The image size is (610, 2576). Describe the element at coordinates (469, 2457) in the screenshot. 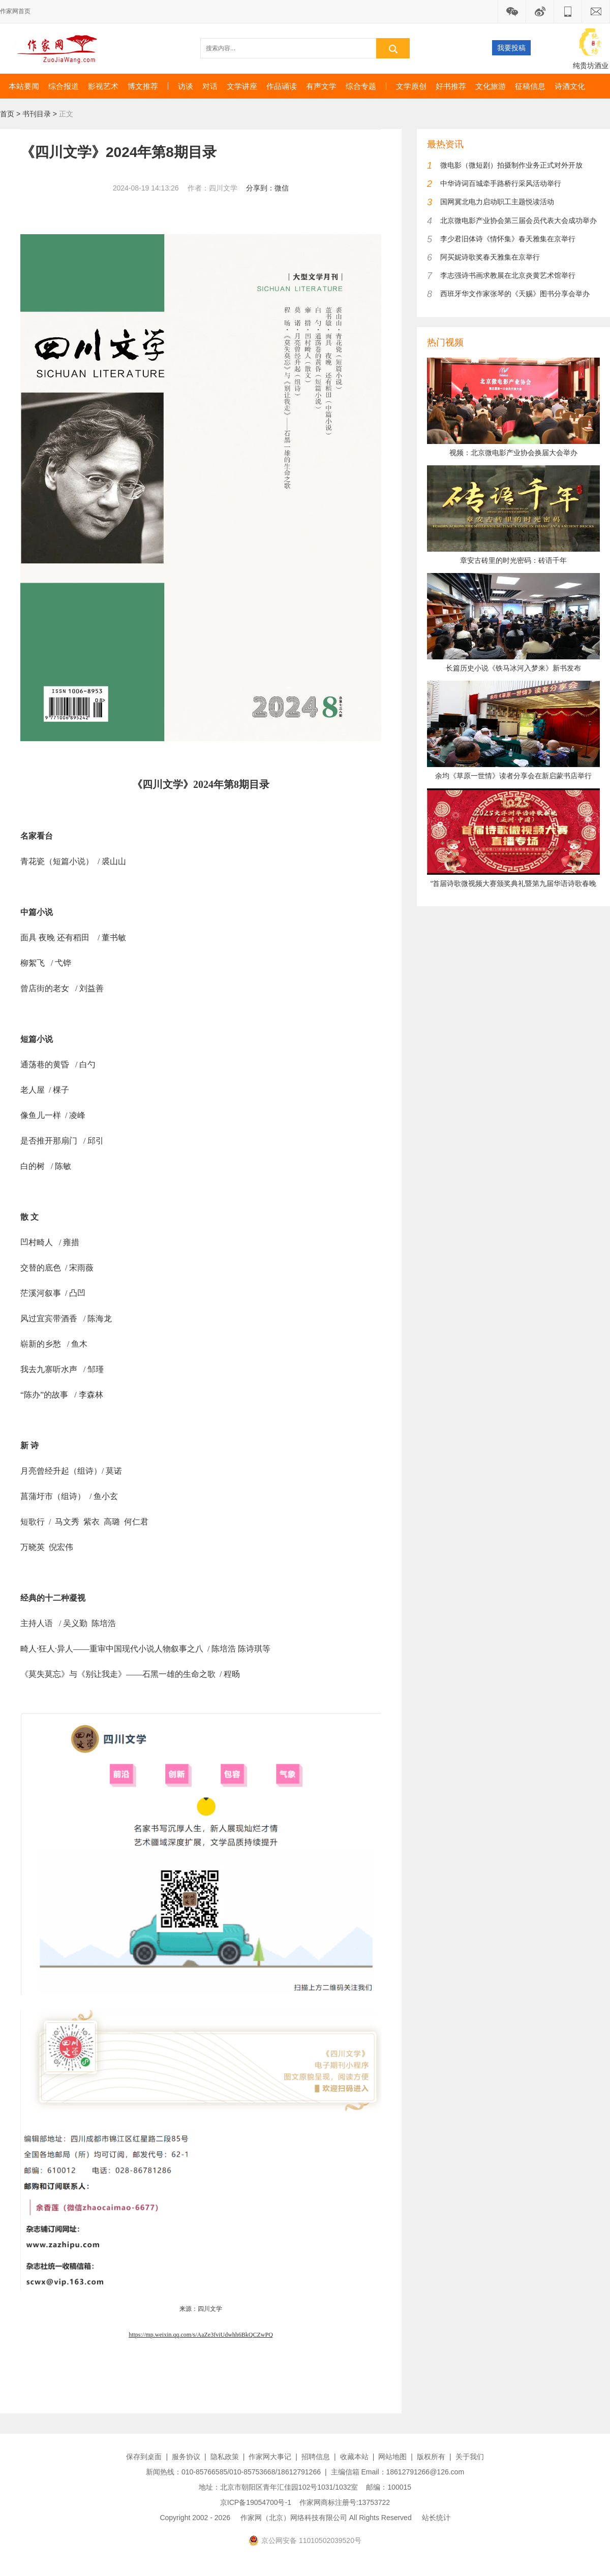

I see `关于我们` at that location.